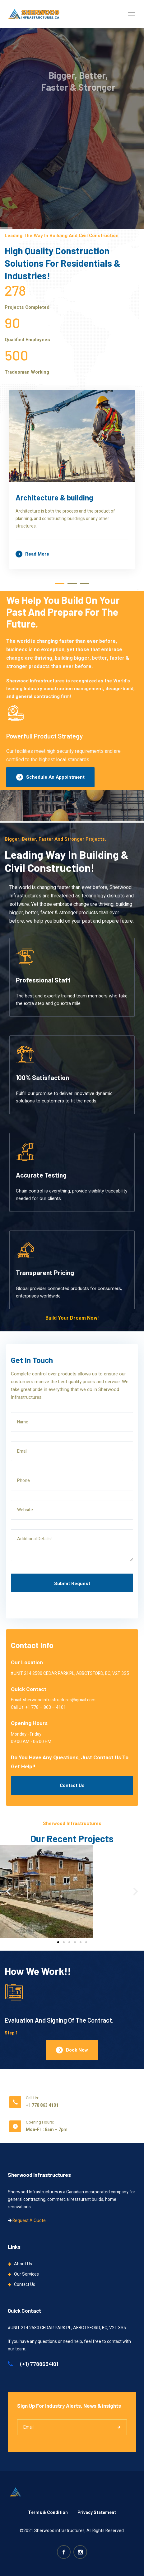  Describe the element at coordinates (29, 1723) in the screenshot. I see `Opening Hours` at that location.